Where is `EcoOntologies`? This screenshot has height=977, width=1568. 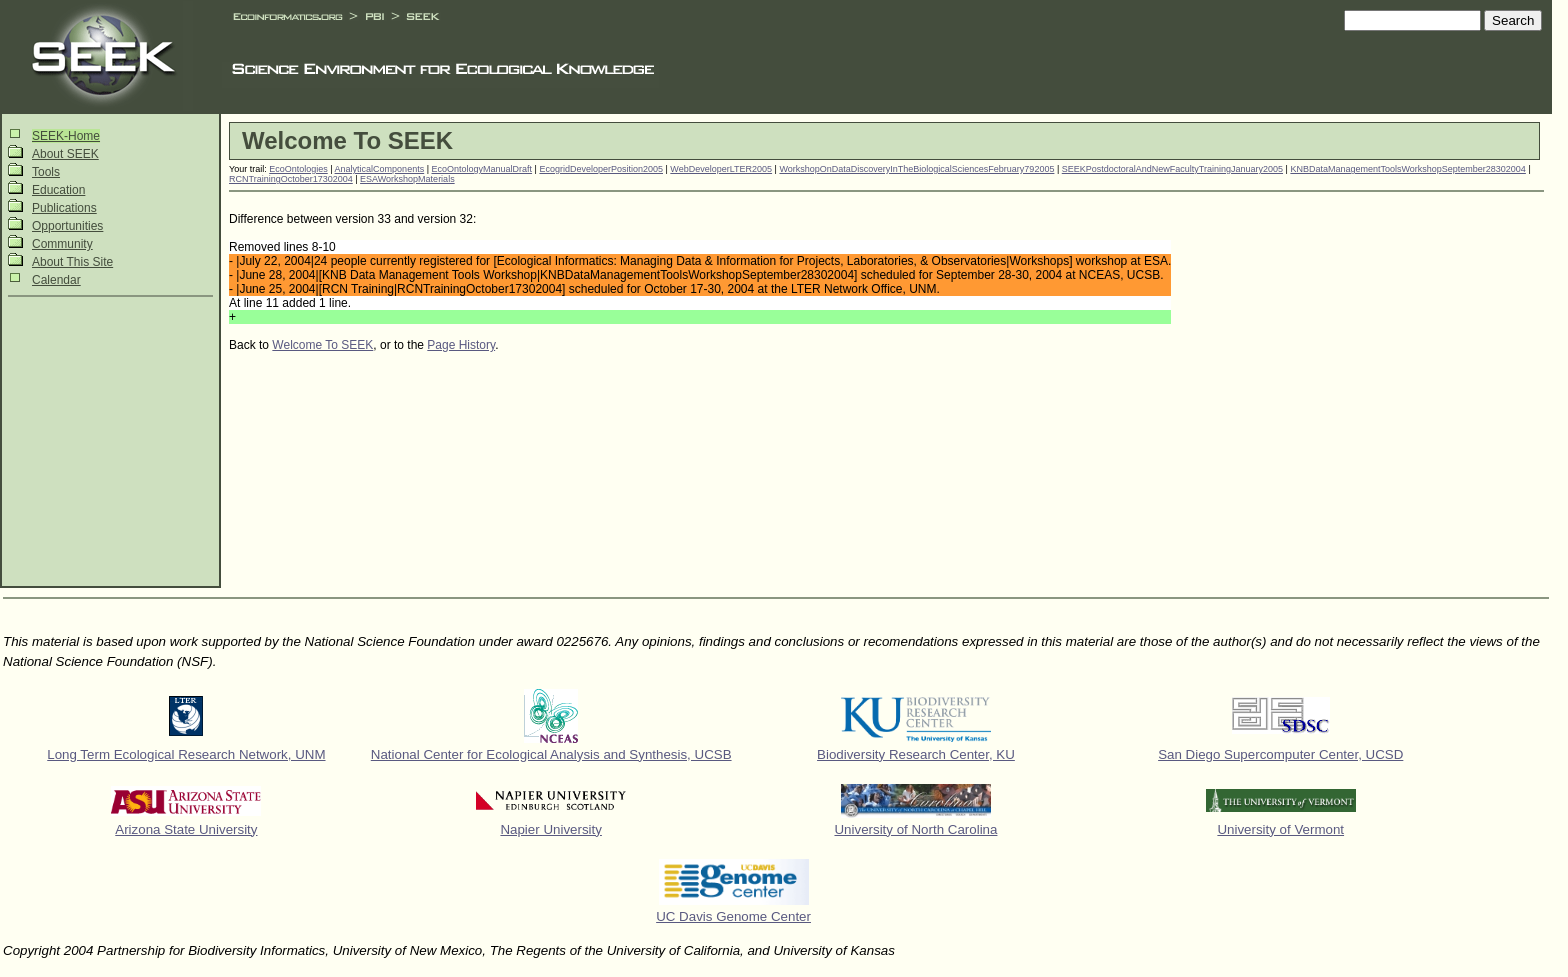 EcoOntologies is located at coordinates (298, 169).